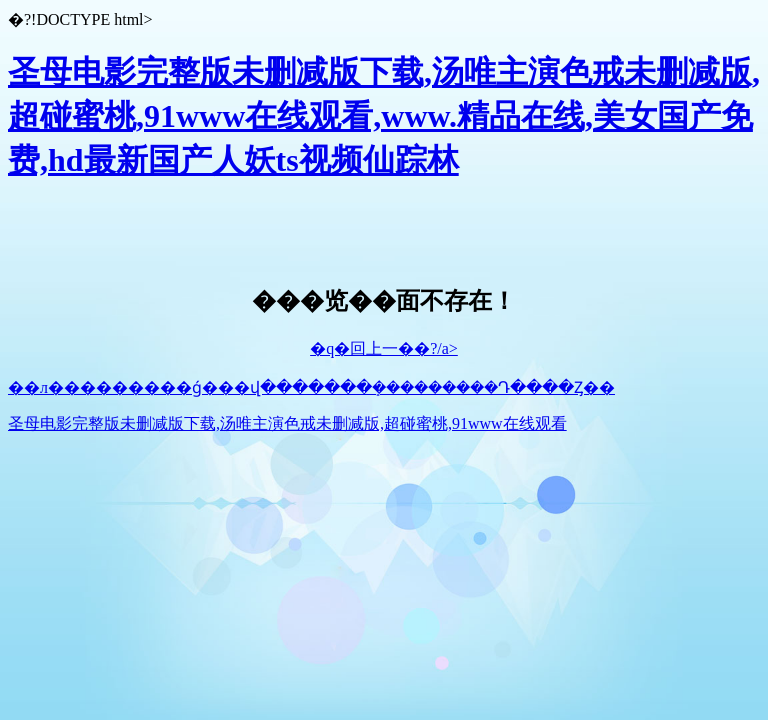 The height and width of the screenshot is (720, 768). I want to click on 圣母电影完整版未删减版下载,汤唯主演色戒未删减版,超碰蜜桃,91www在线观看, so click(287, 423).